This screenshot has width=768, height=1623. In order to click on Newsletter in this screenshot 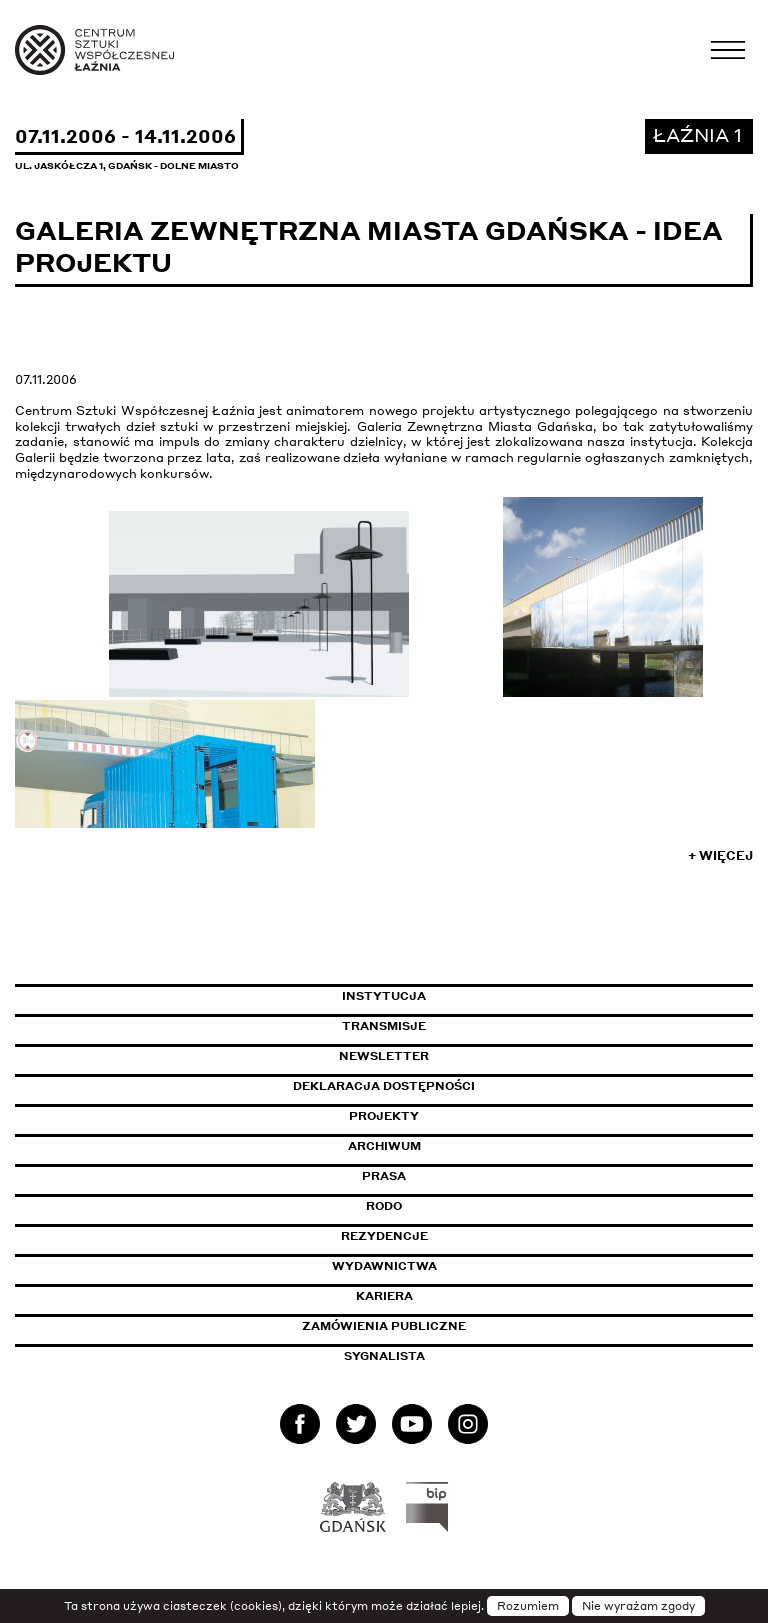, I will do `click(384, 1056)`.